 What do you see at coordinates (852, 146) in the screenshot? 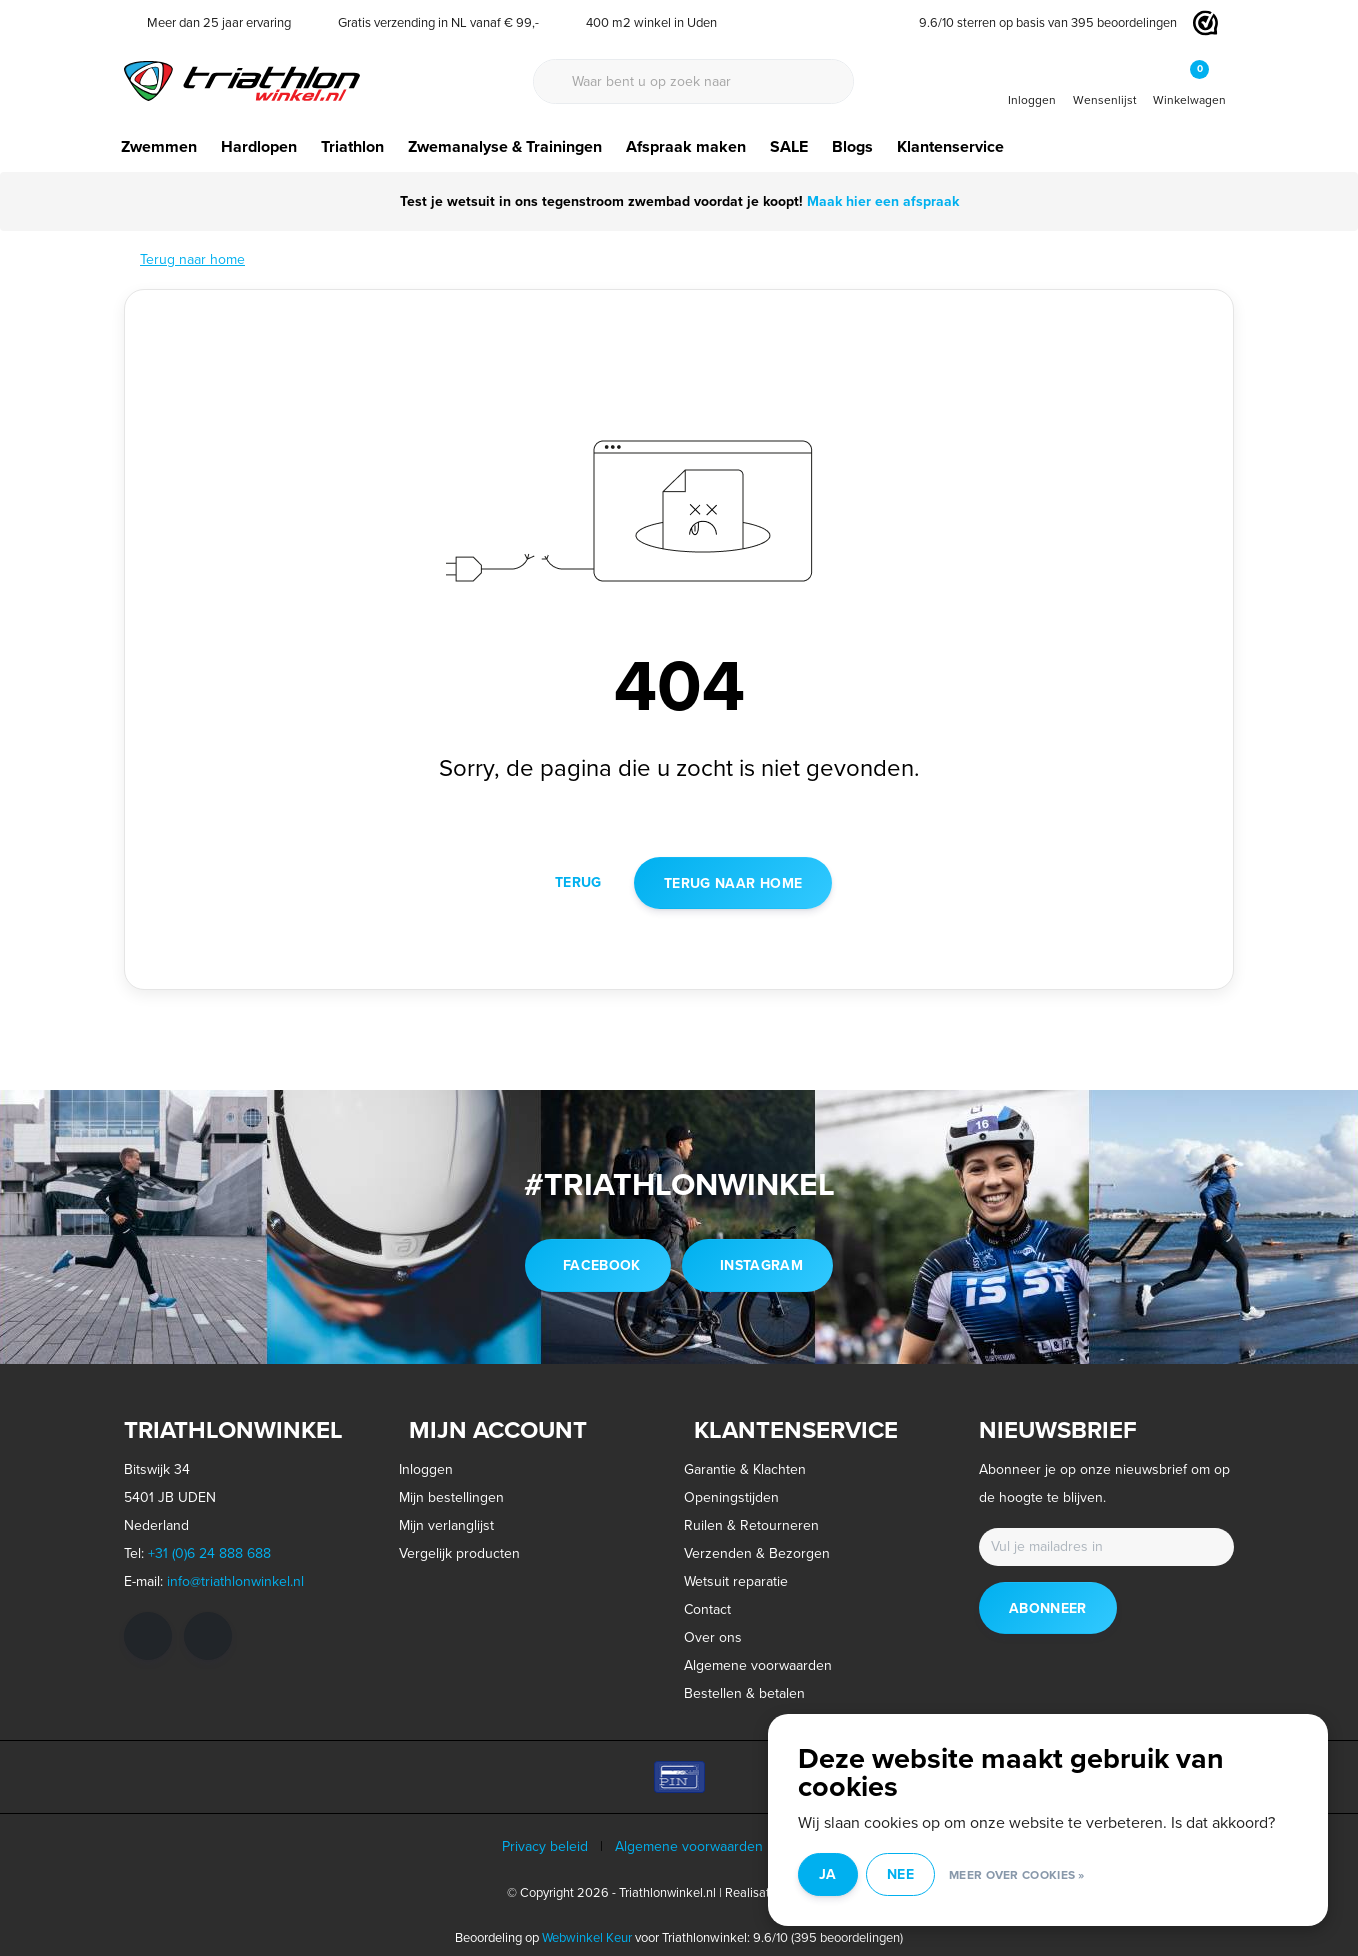
I see `Blogs` at bounding box center [852, 146].